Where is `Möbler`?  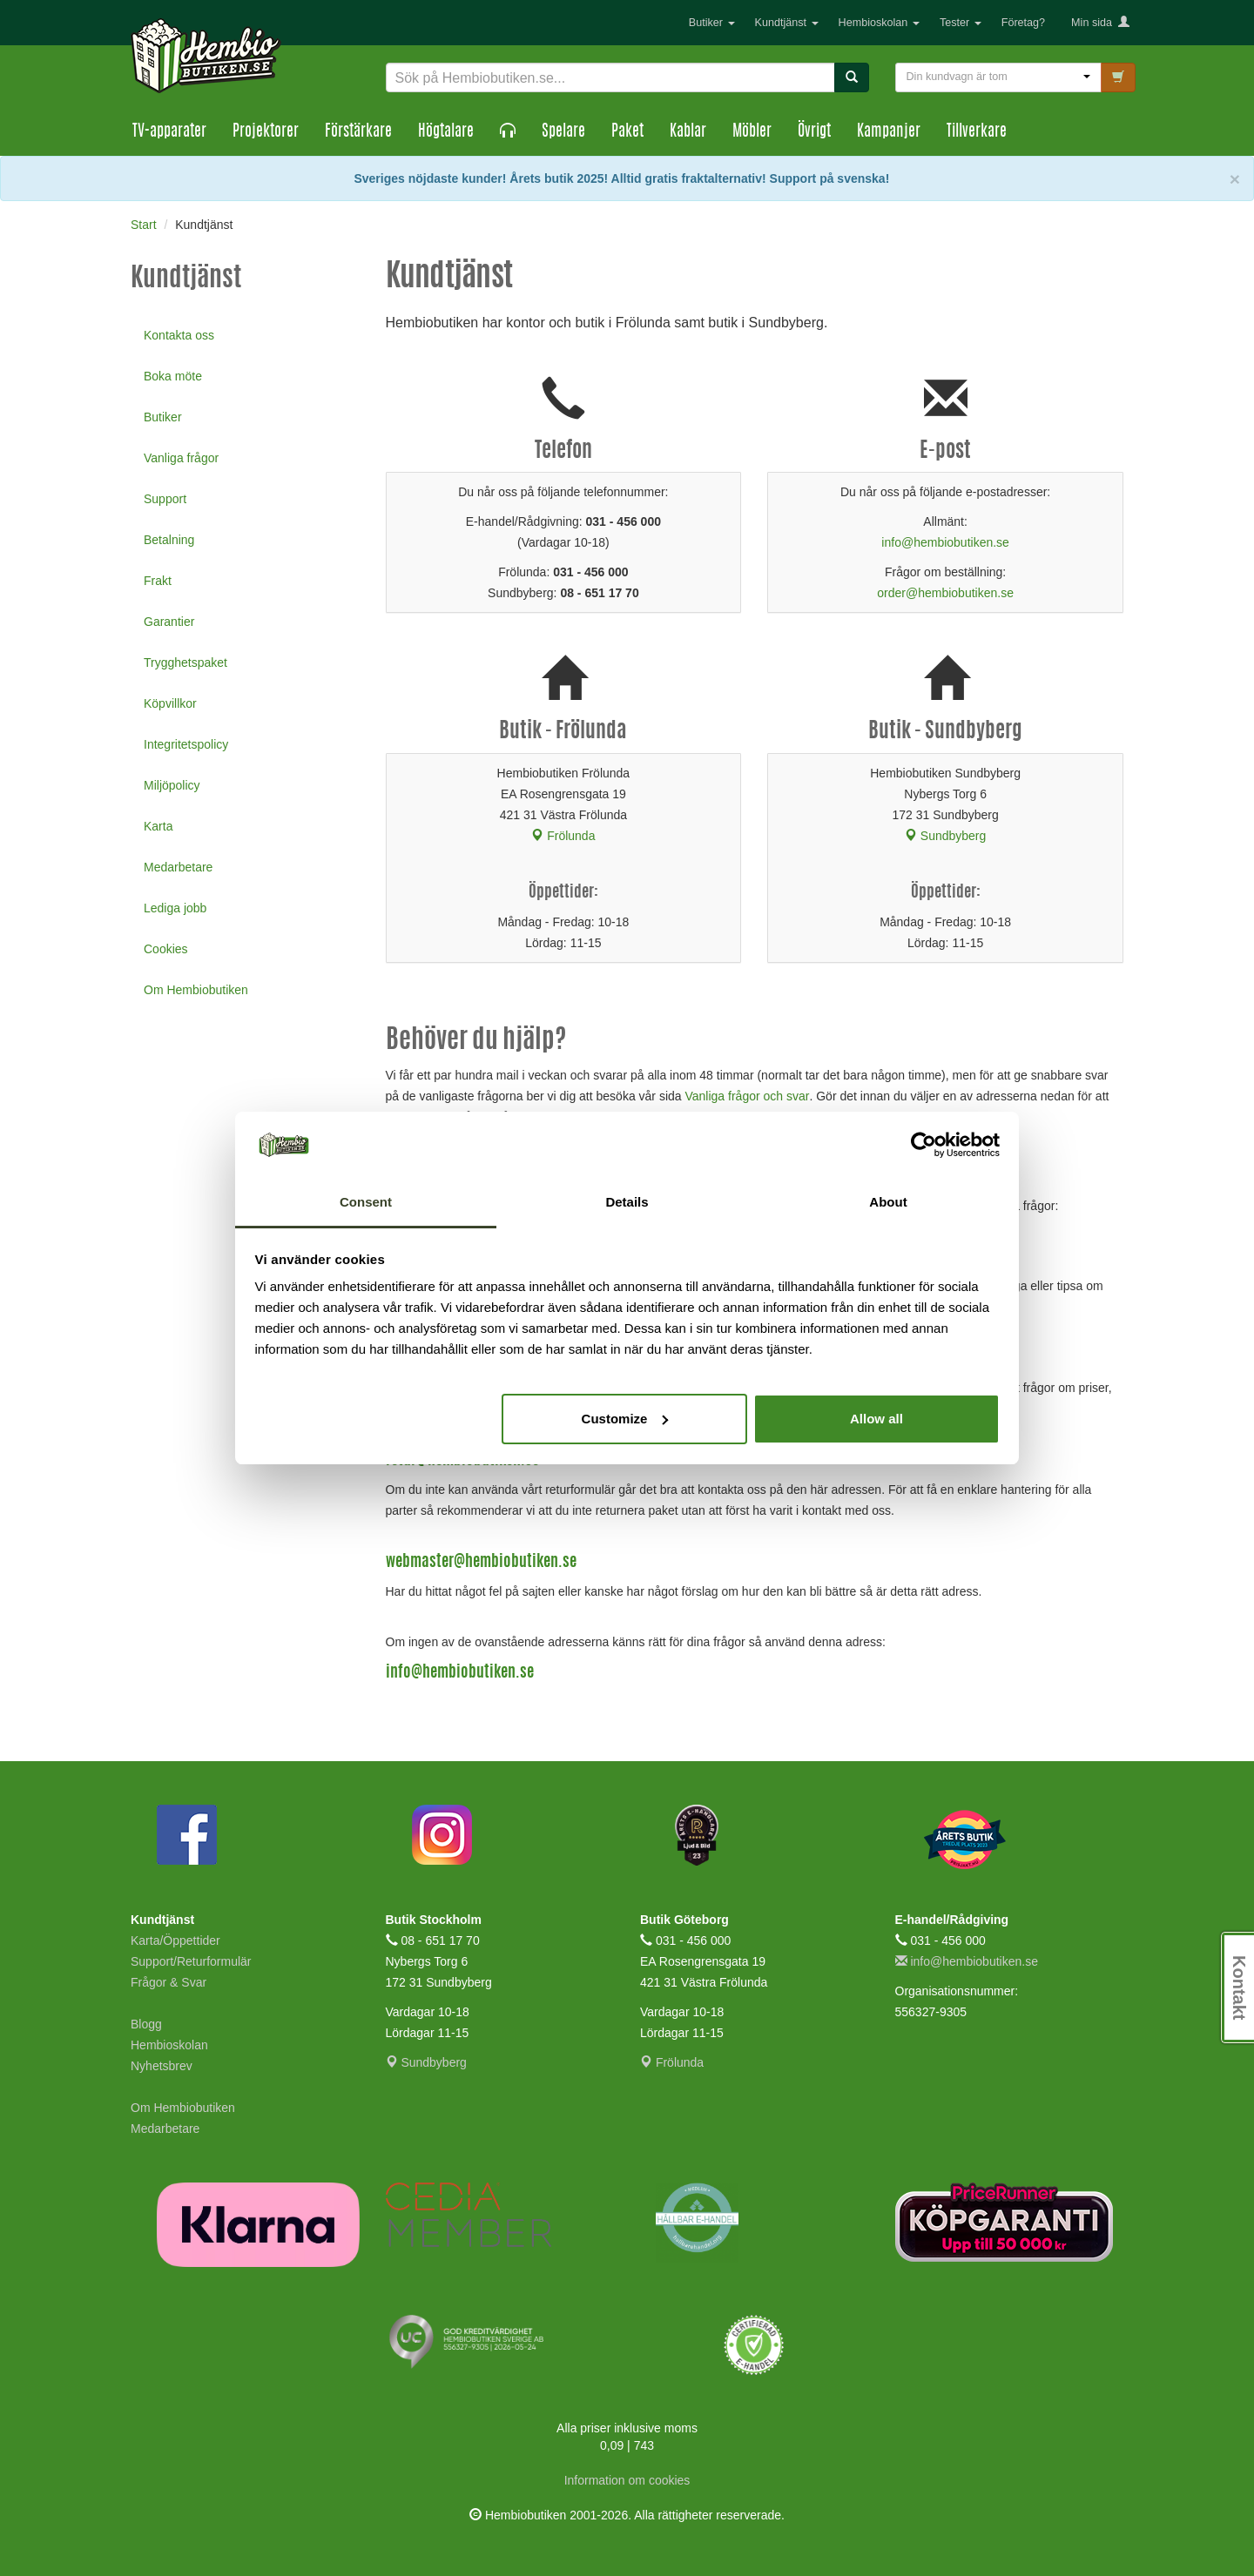
Möbler is located at coordinates (752, 132).